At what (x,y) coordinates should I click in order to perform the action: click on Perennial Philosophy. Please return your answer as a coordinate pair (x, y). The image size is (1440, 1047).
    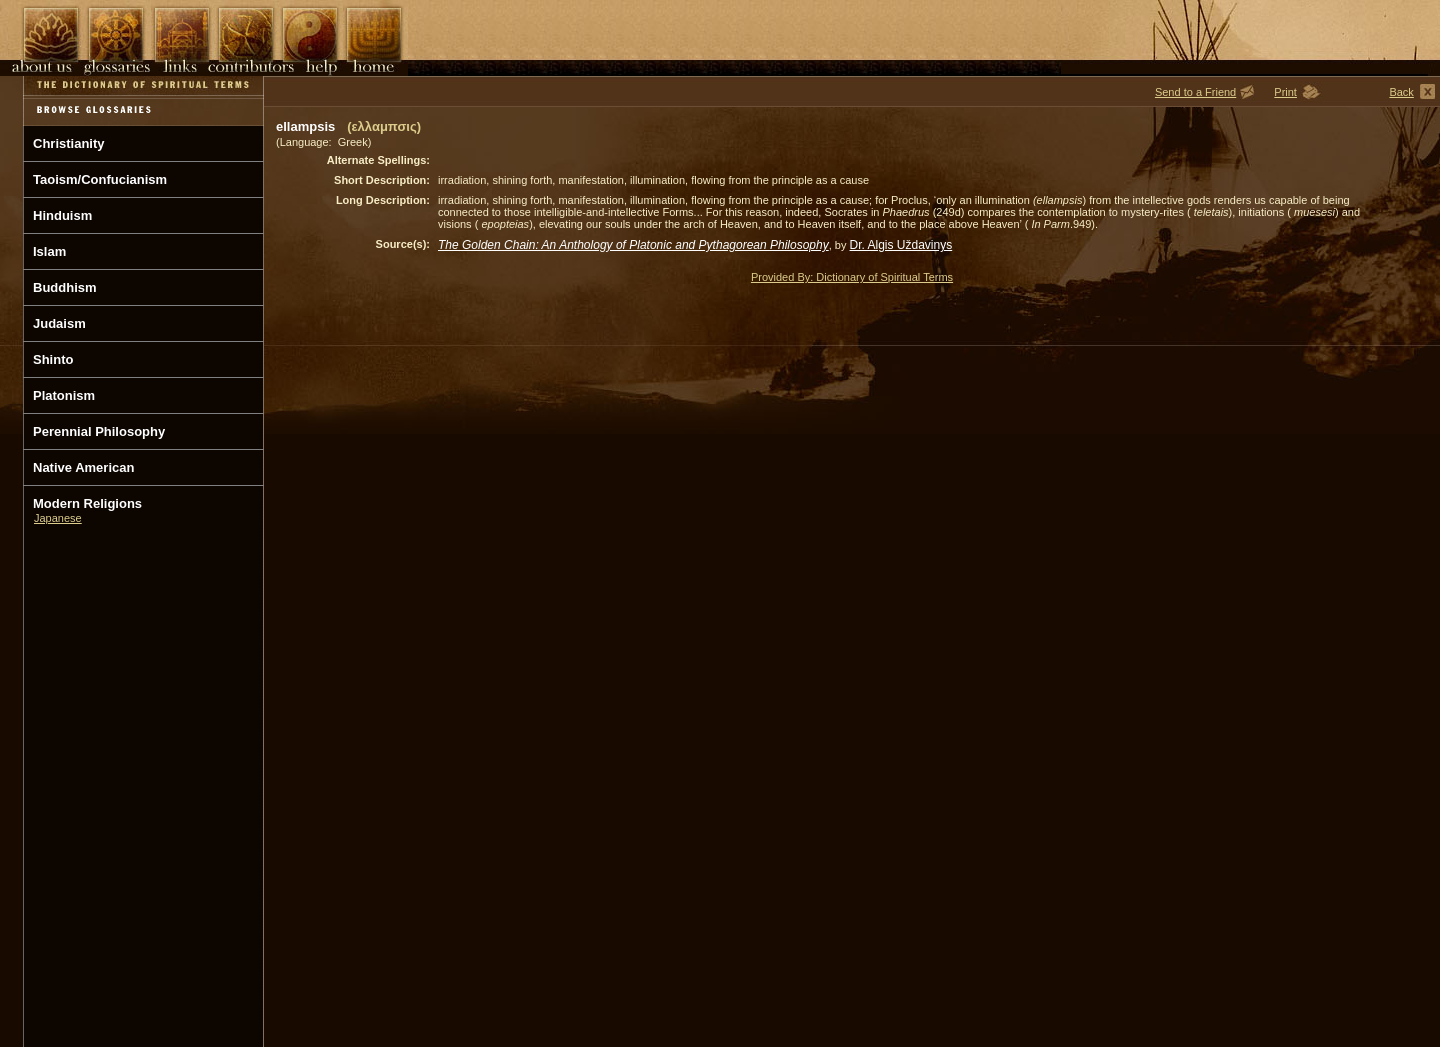
    Looking at the image, I should click on (99, 431).